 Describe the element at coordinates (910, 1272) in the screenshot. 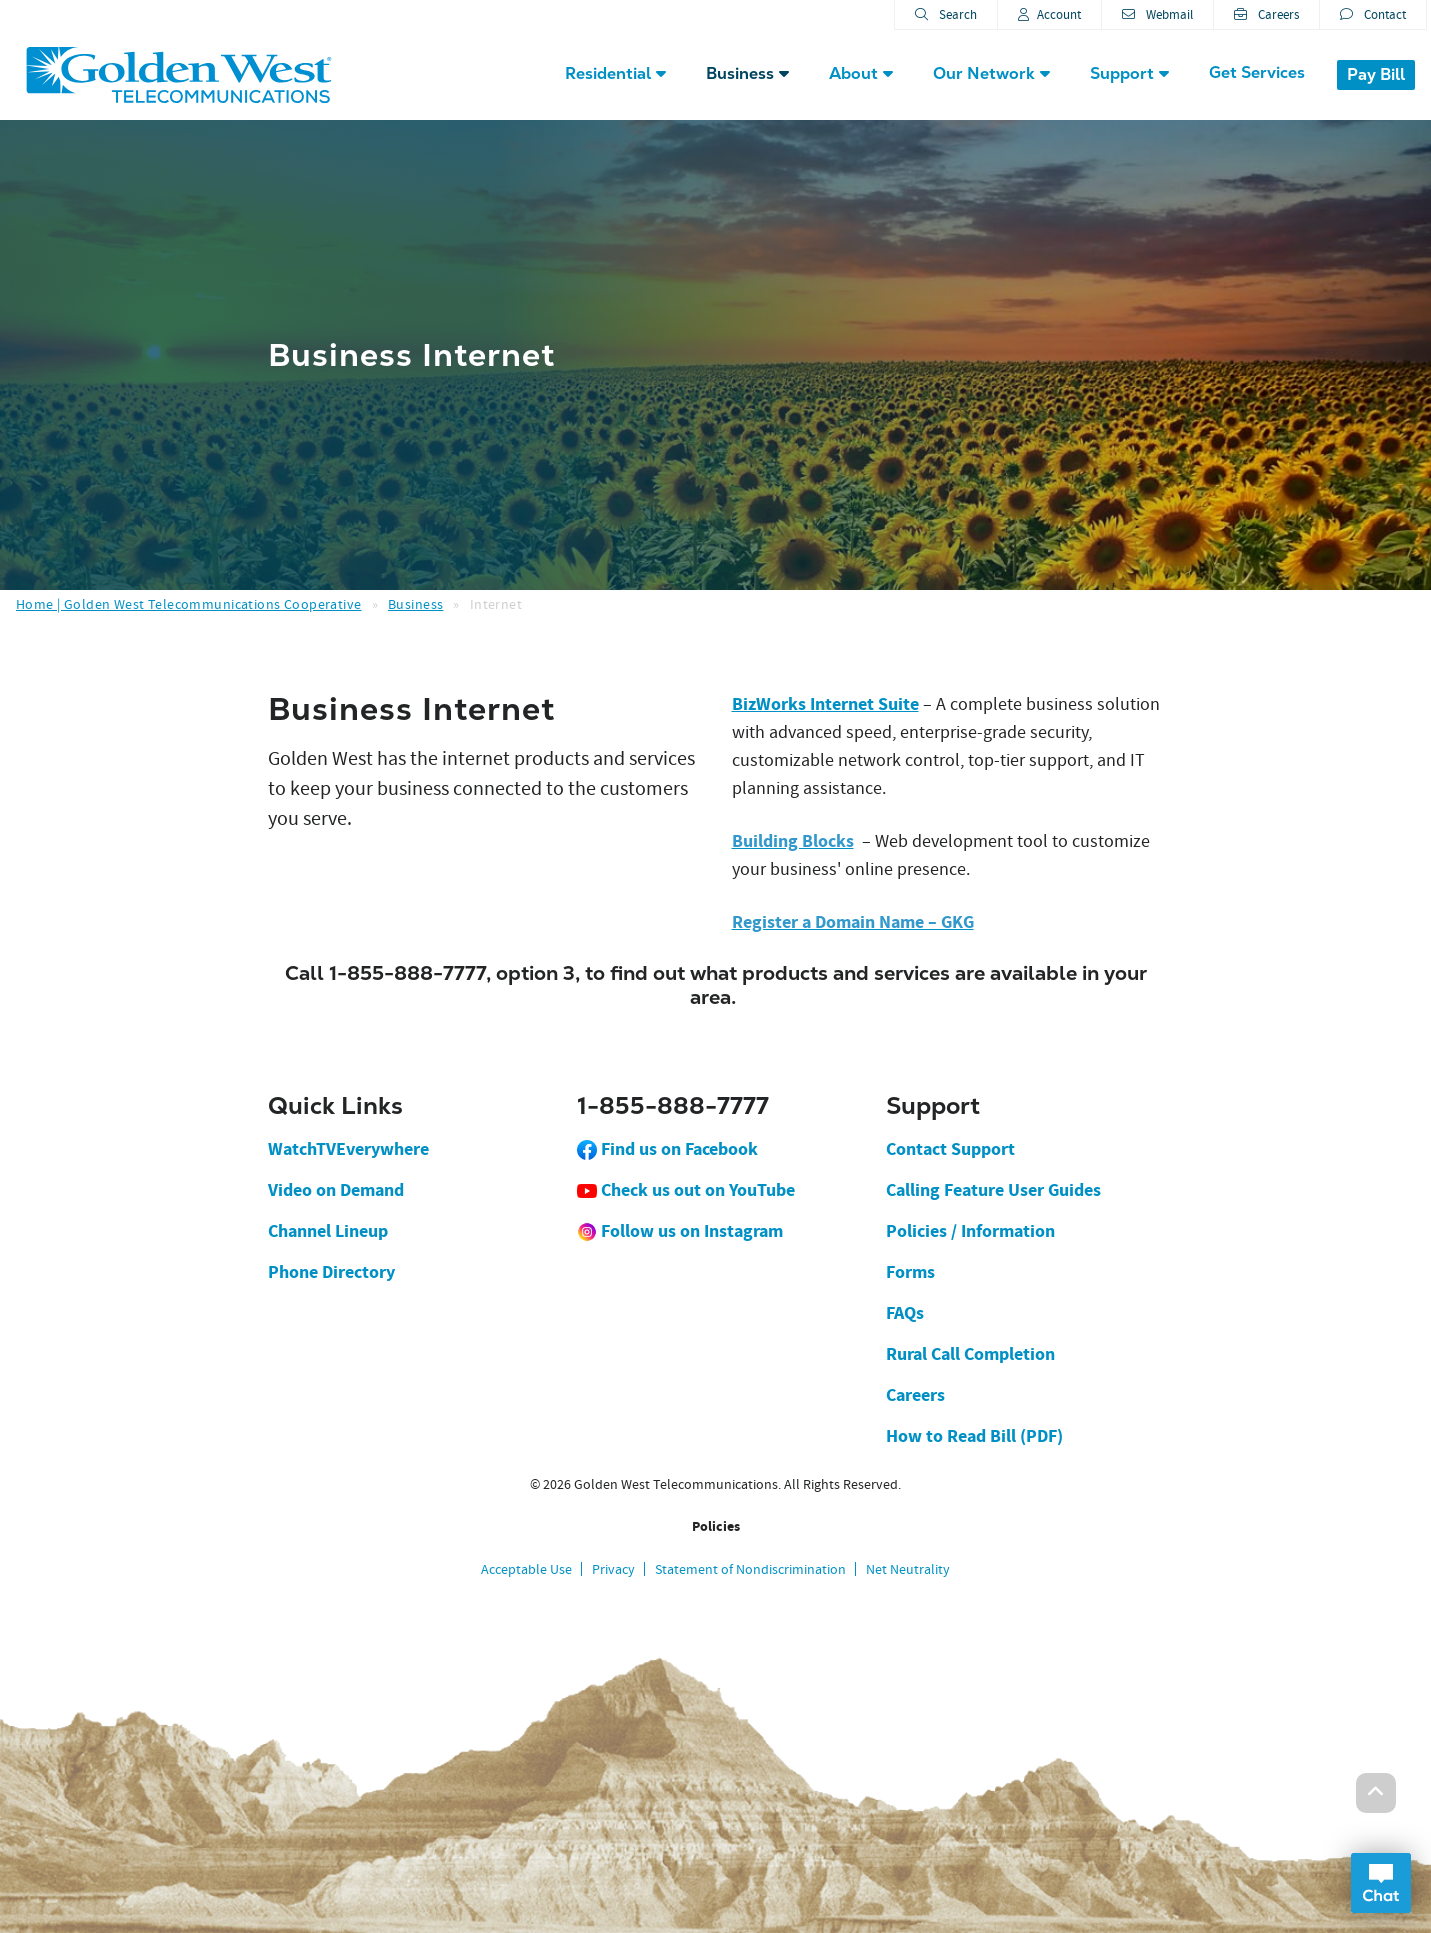

I see `Forms` at that location.